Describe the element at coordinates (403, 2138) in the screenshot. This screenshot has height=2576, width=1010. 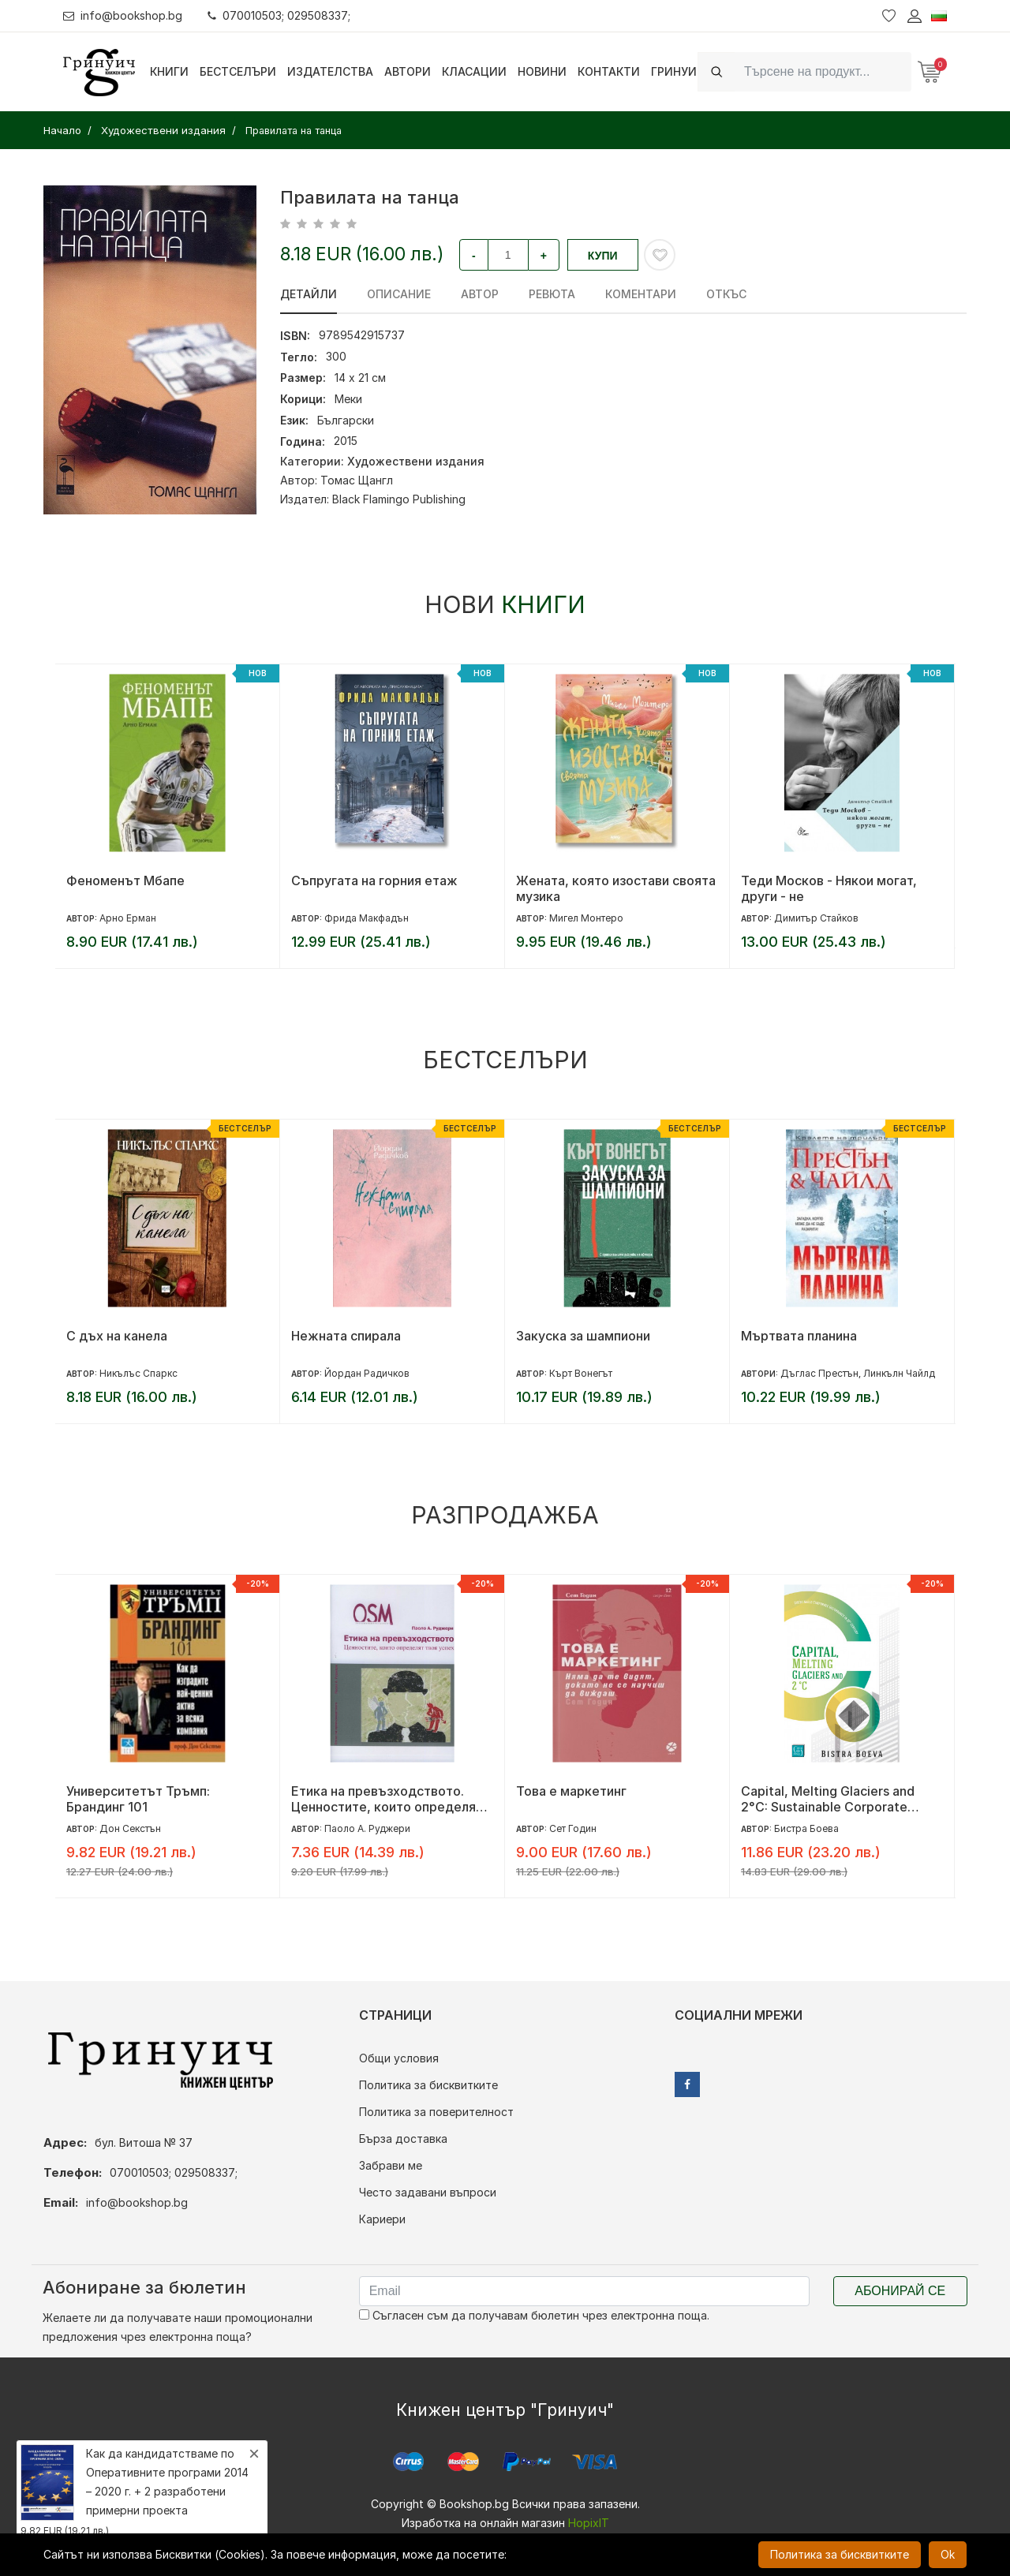
I see `Бърза доставка` at that location.